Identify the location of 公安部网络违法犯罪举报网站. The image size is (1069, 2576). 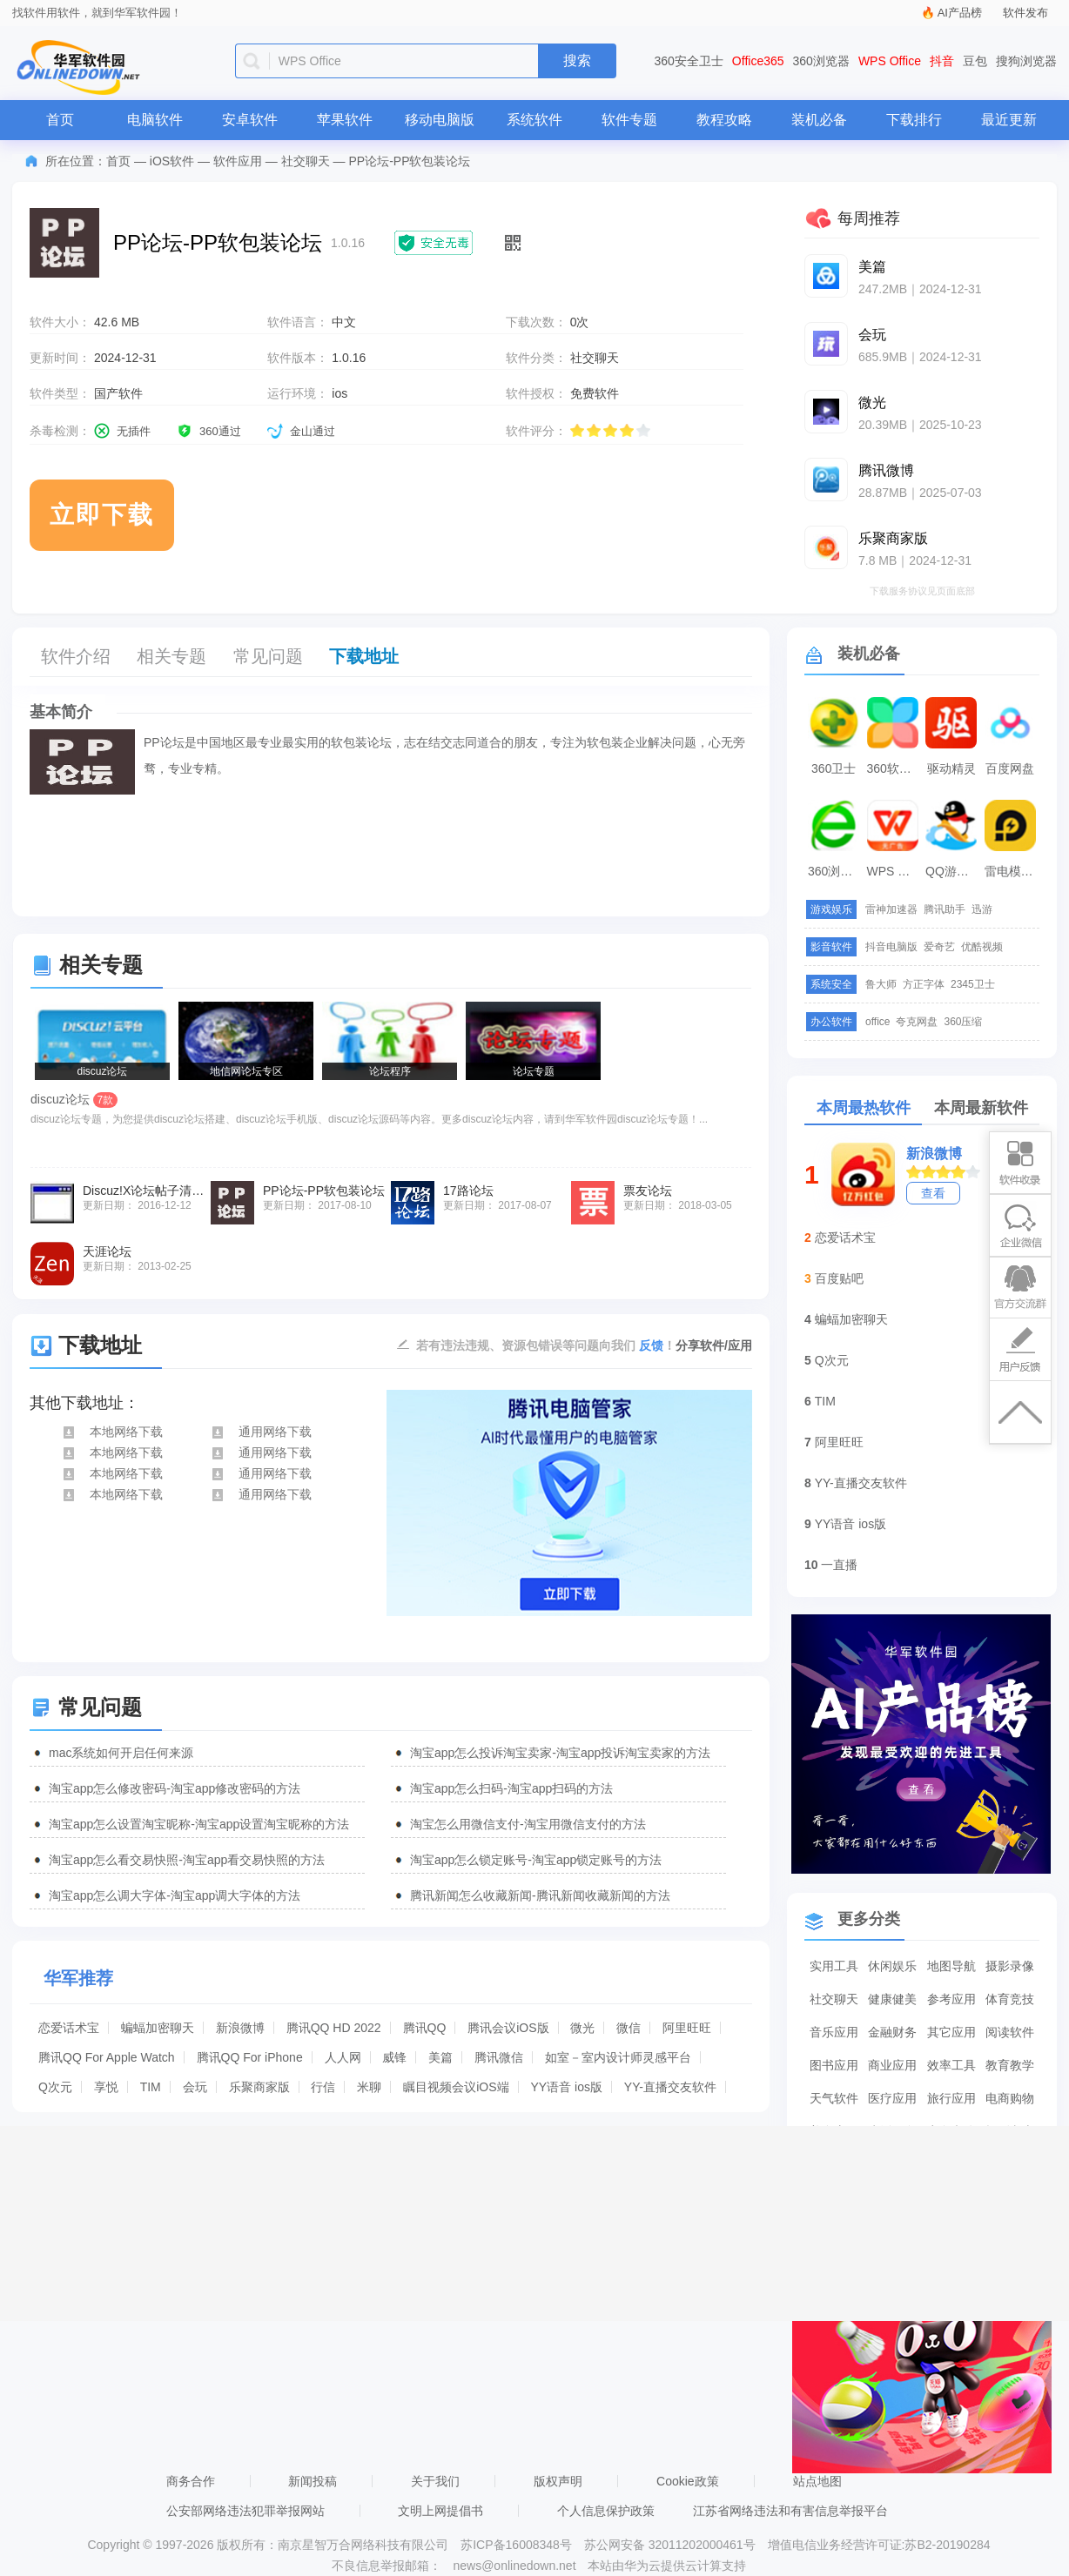
(245, 2511).